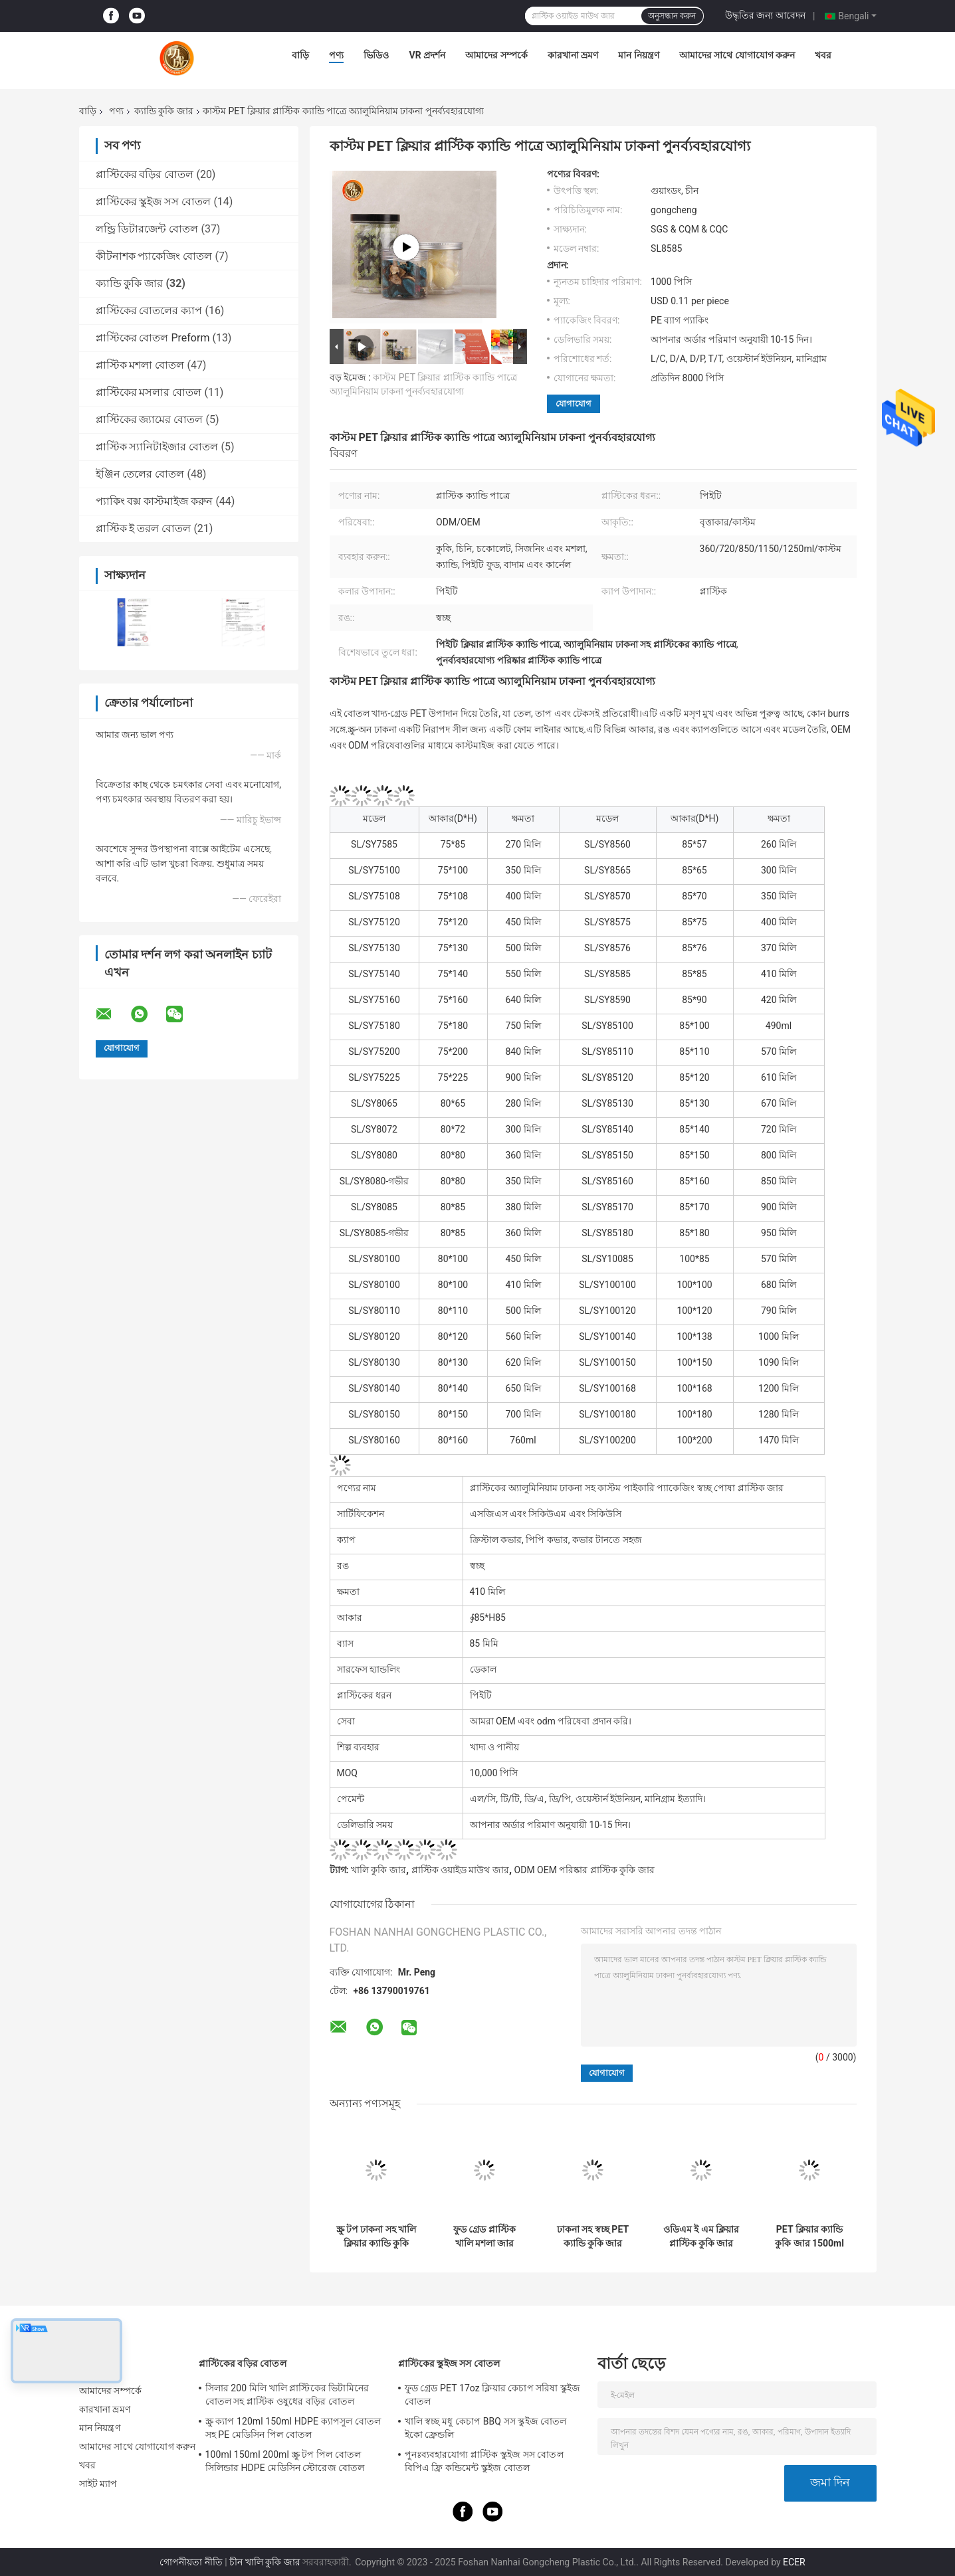 The width and height of the screenshot is (955, 2576). Describe the element at coordinates (823, 55) in the screenshot. I see `খবর` at that location.